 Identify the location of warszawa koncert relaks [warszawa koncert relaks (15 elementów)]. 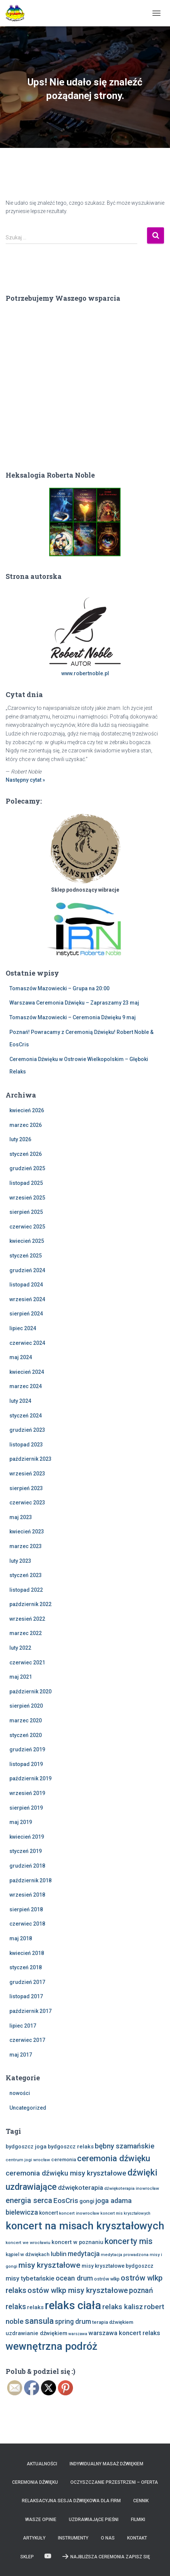
(124, 2333).